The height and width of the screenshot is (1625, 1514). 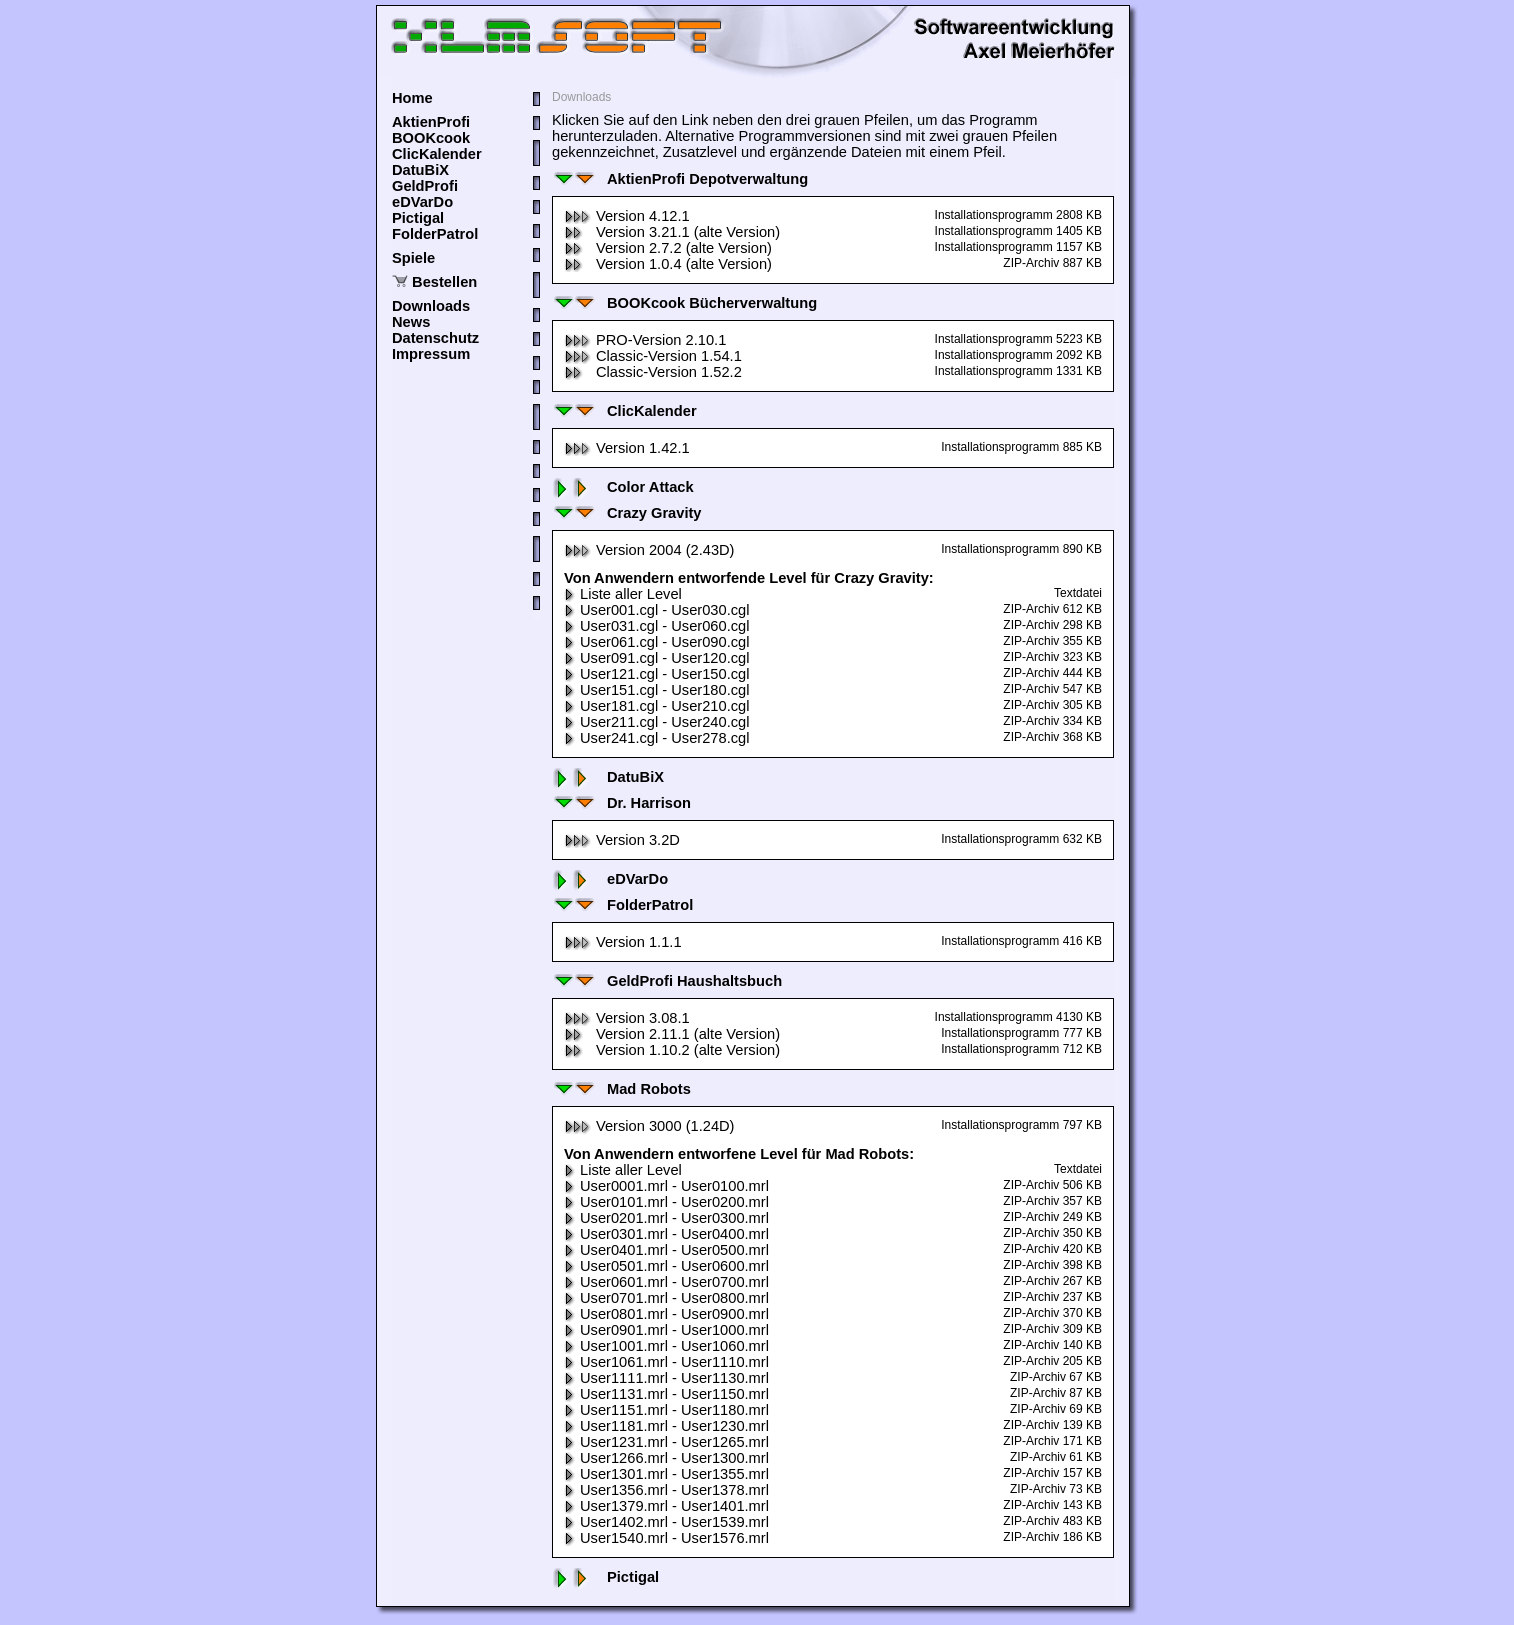 What do you see at coordinates (656, 738) in the screenshot?
I see `User241.cgl - User278.cgl` at bounding box center [656, 738].